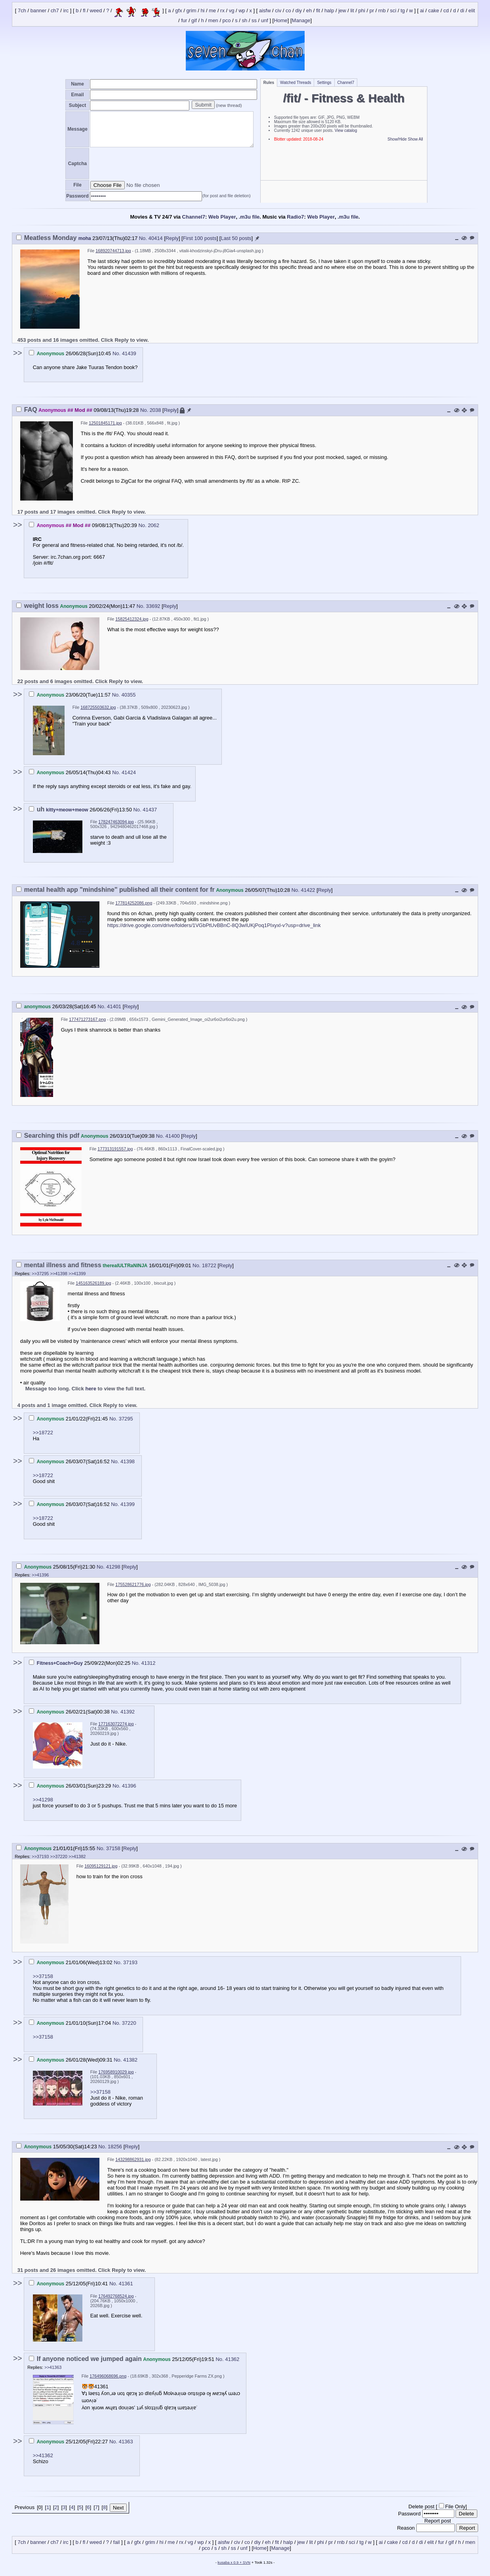 The height and width of the screenshot is (2576, 490). What do you see at coordinates (40, 1575) in the screenshot?
I see `>>41396` at bounding box center [40, 1575].